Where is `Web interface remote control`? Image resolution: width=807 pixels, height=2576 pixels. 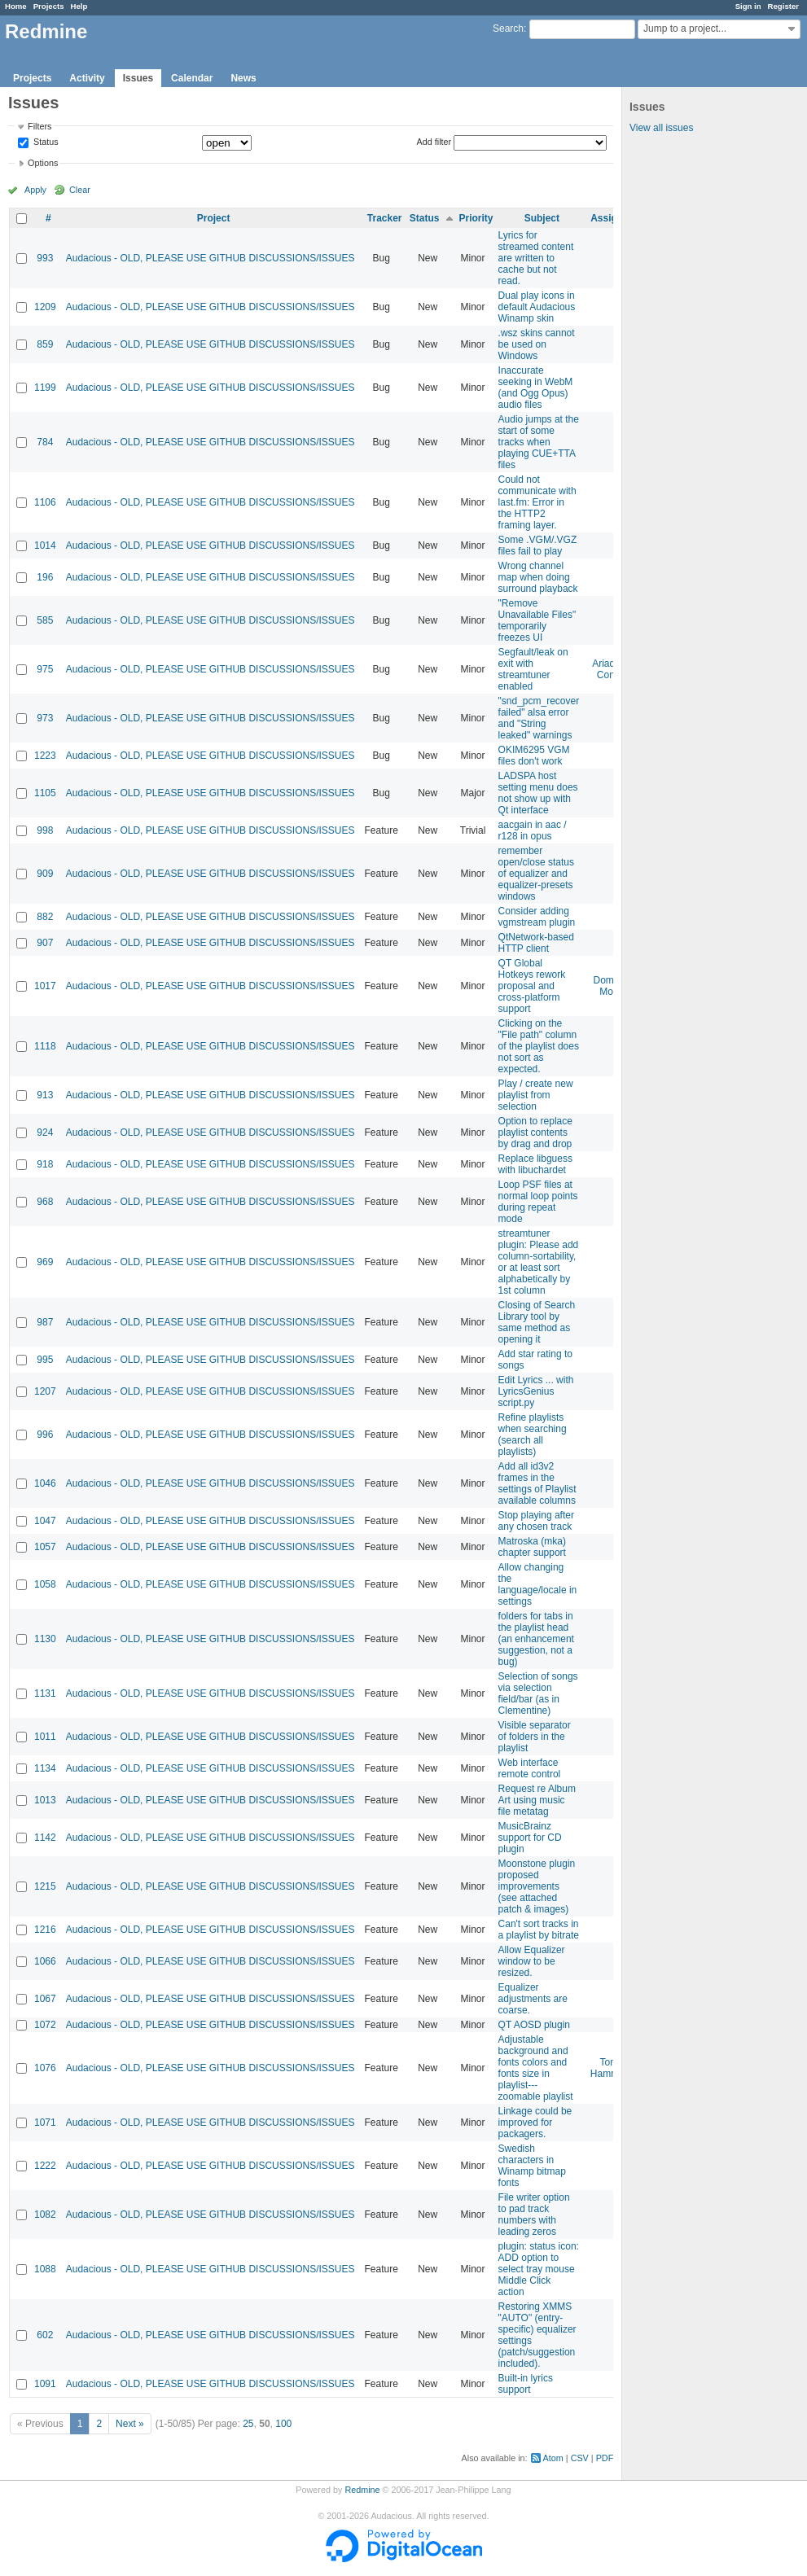 Web interface remote control is located at coordinates (529, 1768).